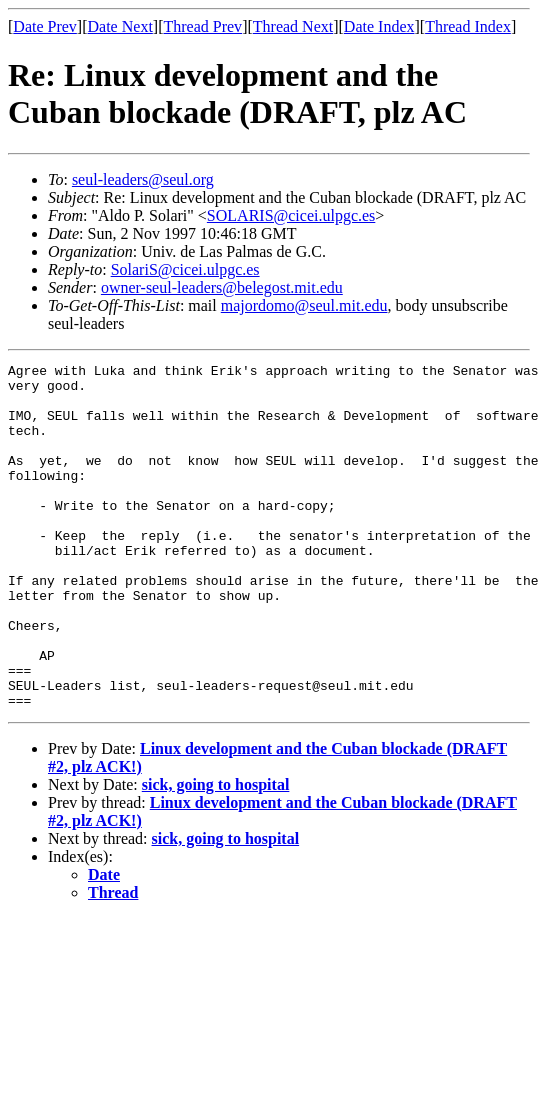 The height and width of the screenshot is (1096, 538). Describe the element at coordinates (185, 269) in the screenshot. I see `SolariS@cicei.ulpgc.es` at that location.